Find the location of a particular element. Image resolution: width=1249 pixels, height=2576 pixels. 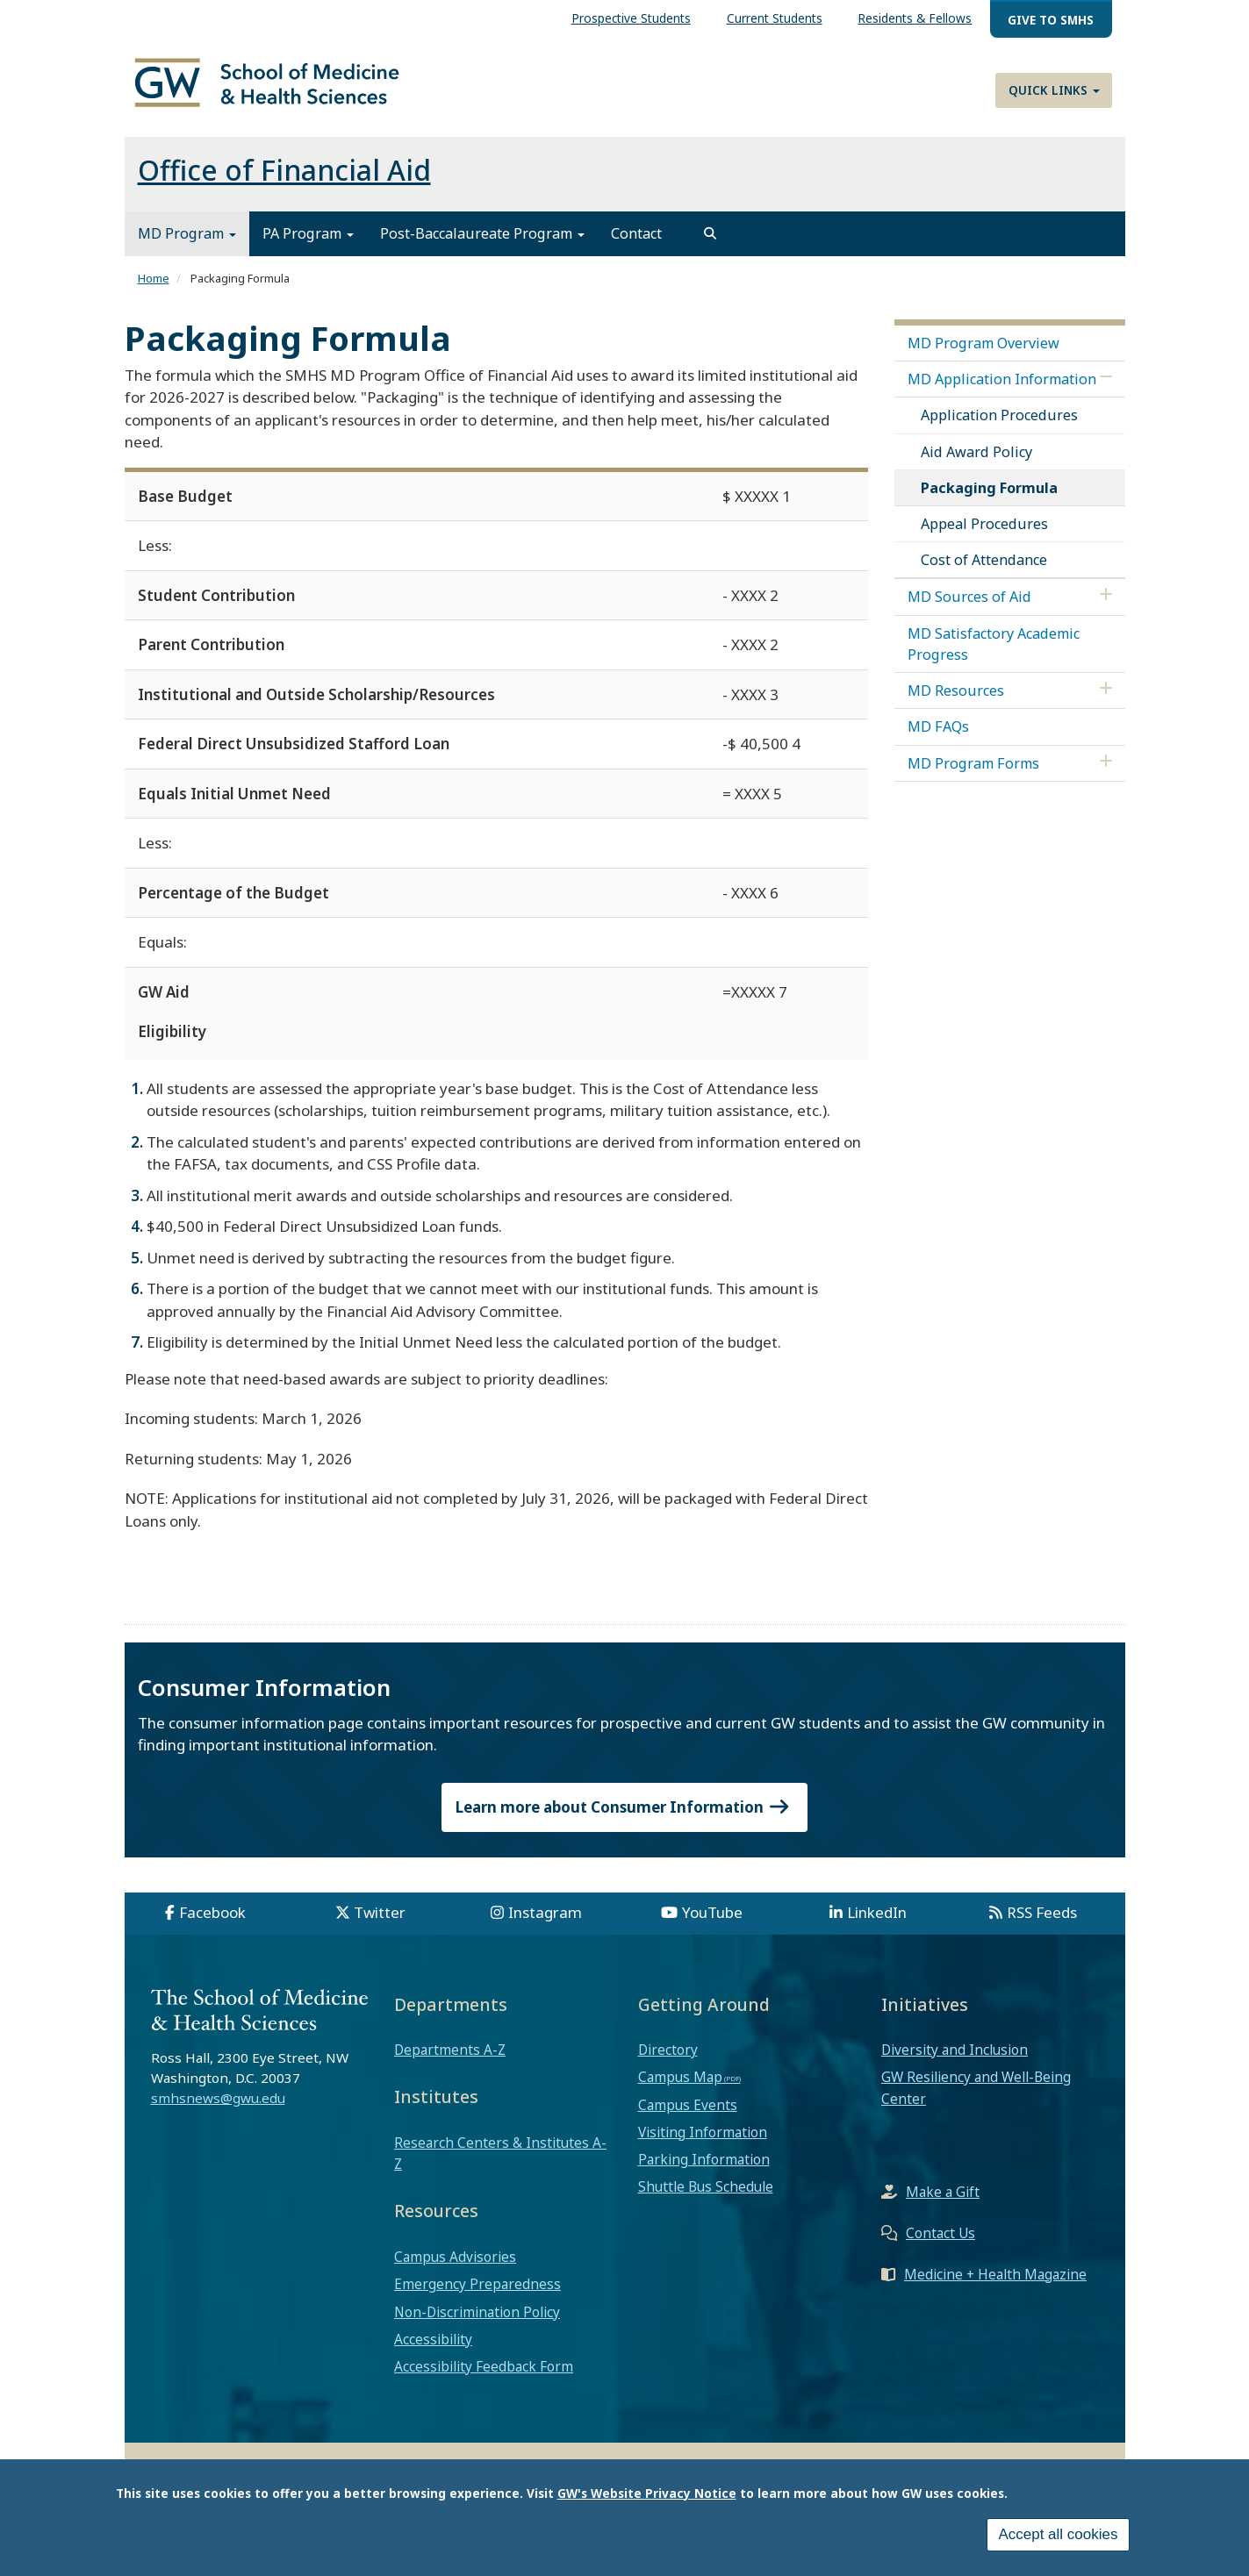

Application Procedures is located at coordinates (999, 425).